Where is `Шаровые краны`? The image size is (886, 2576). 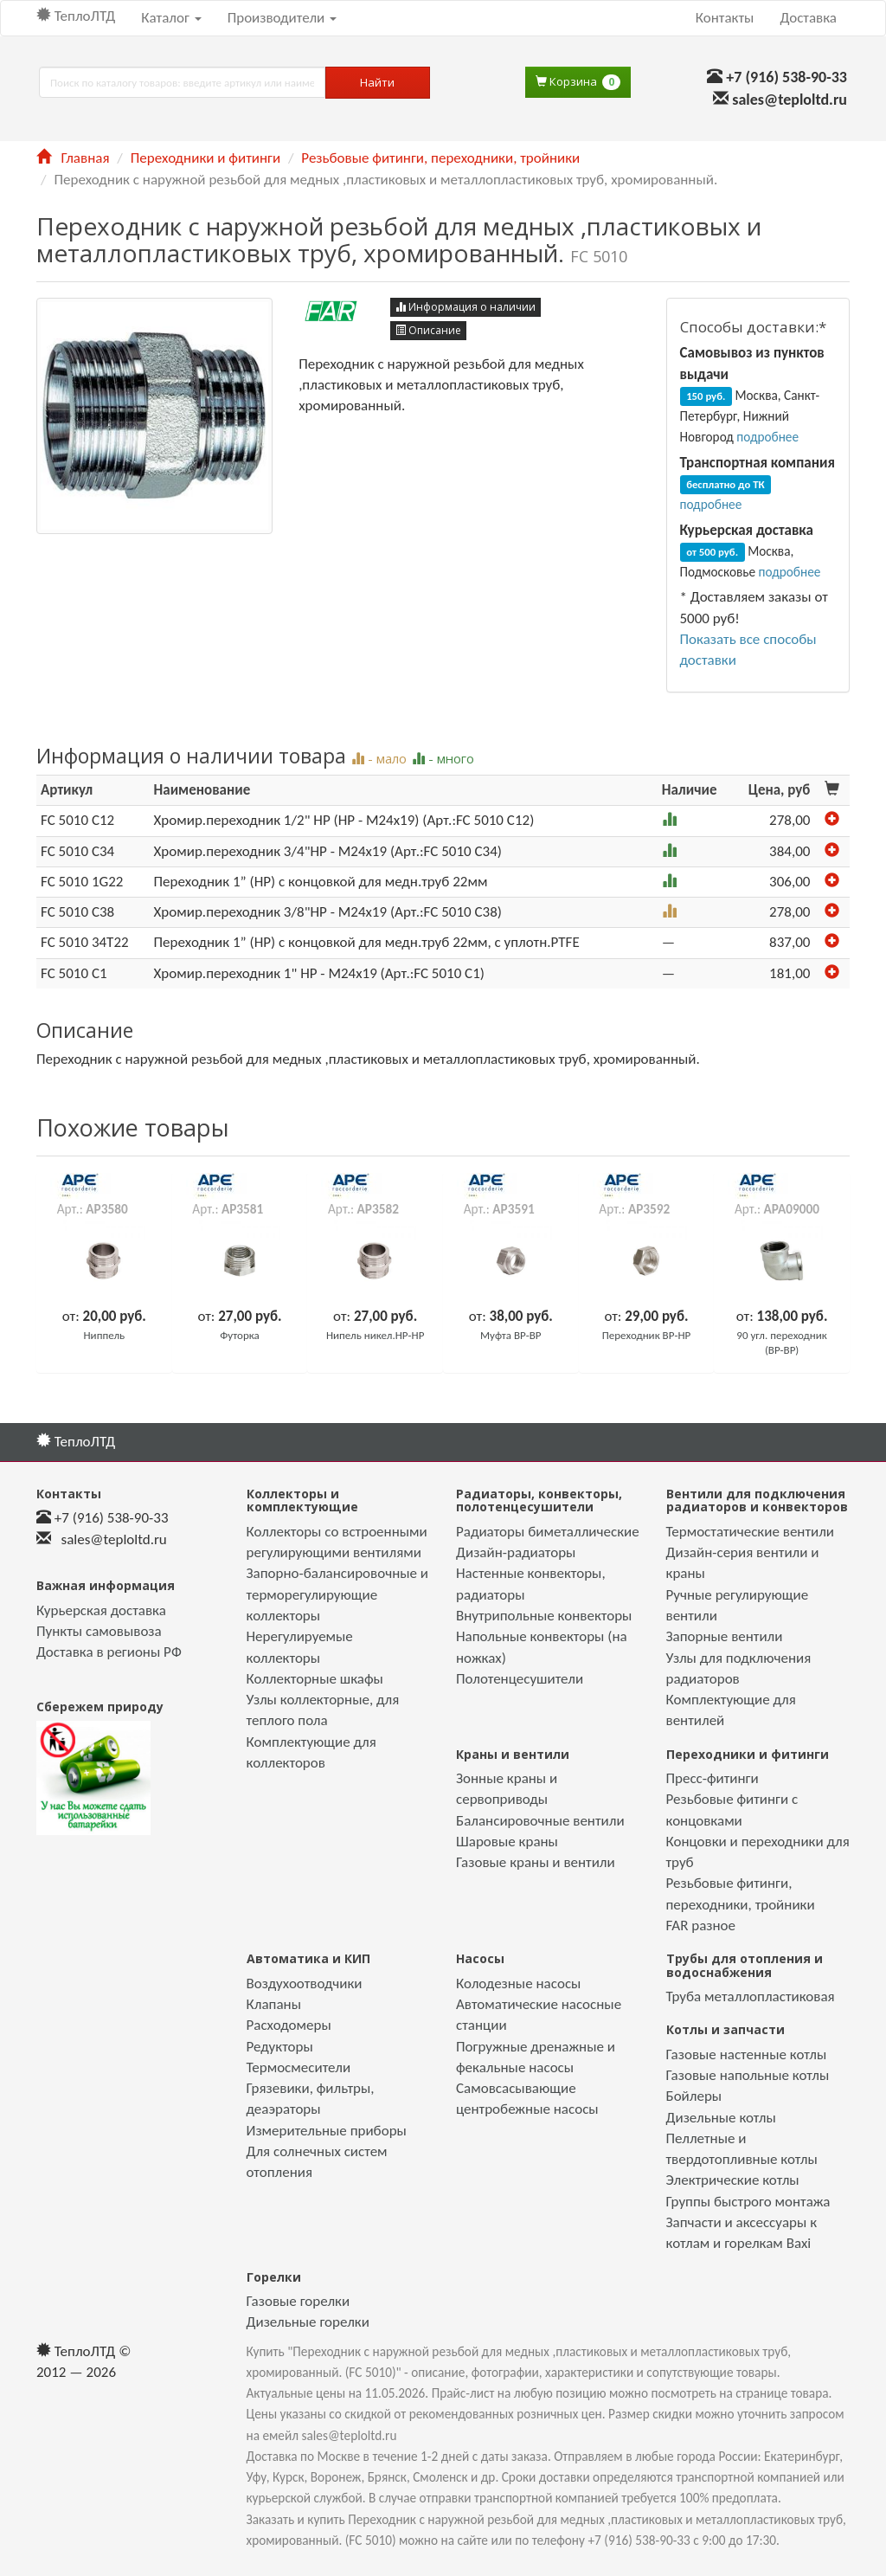
Шаровые краны is located at coordinates (507, 1841).